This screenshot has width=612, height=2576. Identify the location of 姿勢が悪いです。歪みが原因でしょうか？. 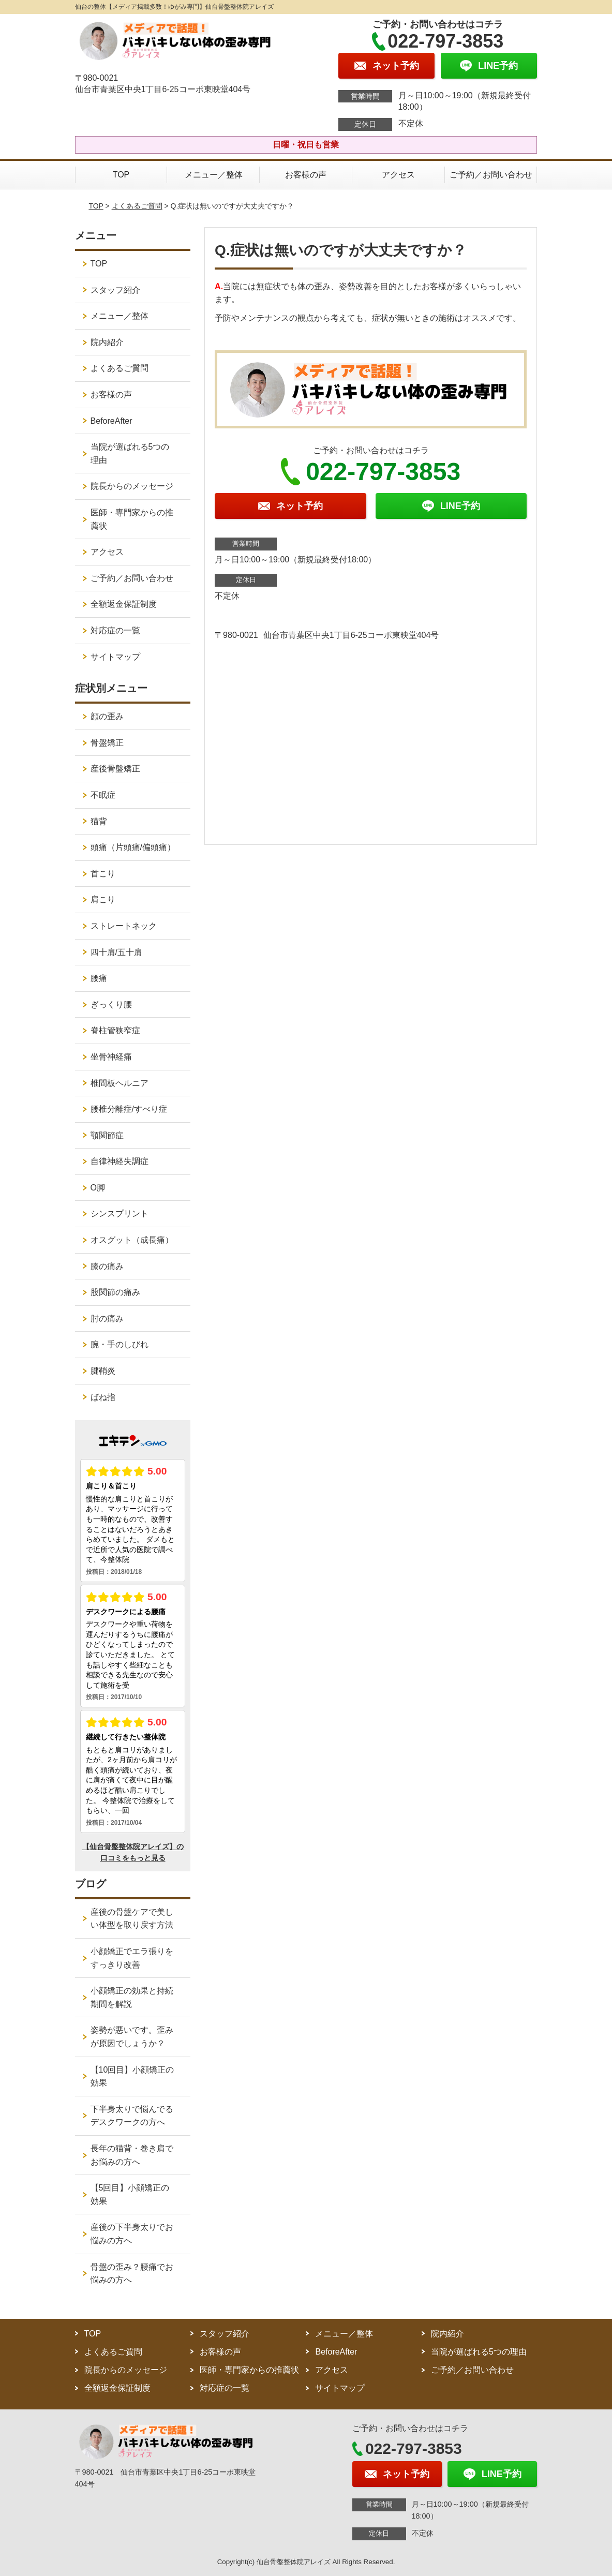
(132, 2037).